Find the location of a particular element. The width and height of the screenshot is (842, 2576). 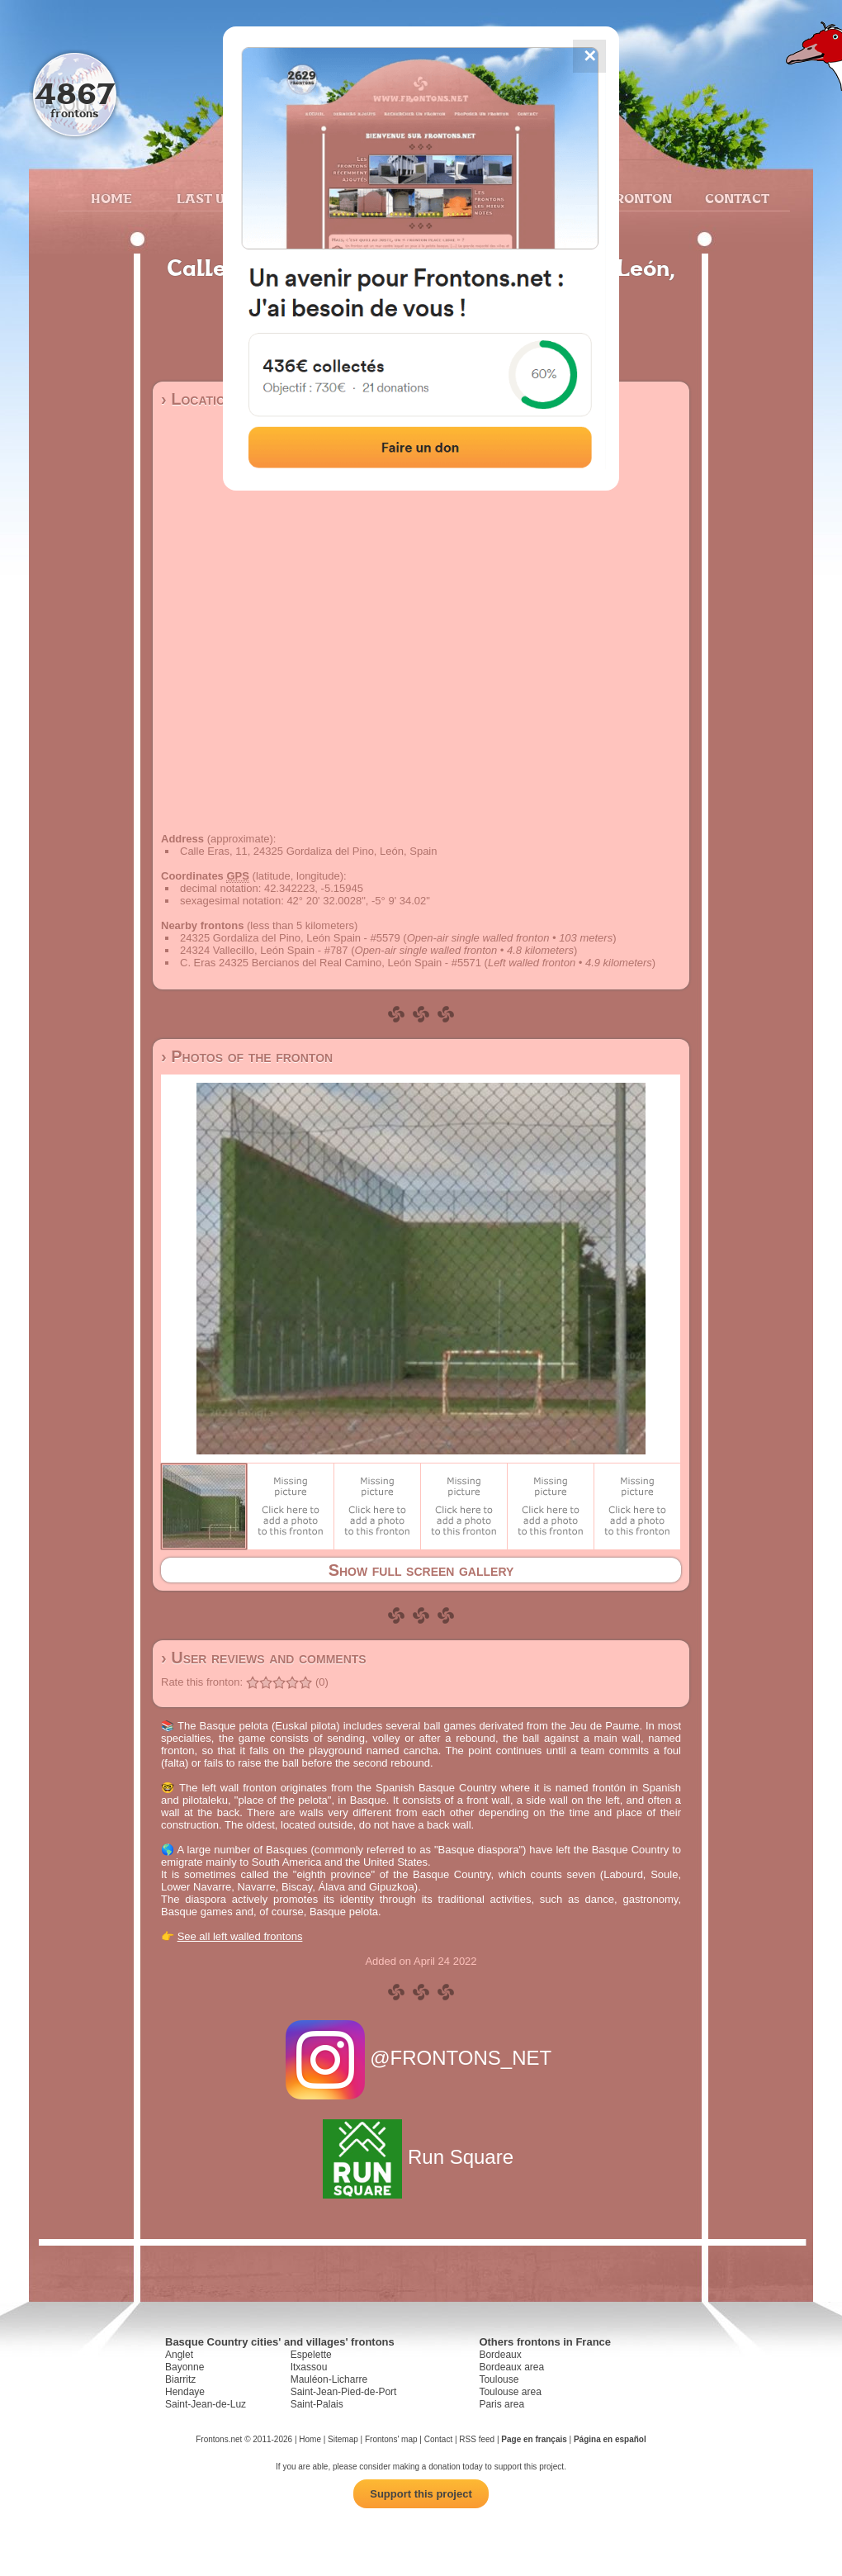

@FRONTONS_NET is located at coordinates (421, 2058).